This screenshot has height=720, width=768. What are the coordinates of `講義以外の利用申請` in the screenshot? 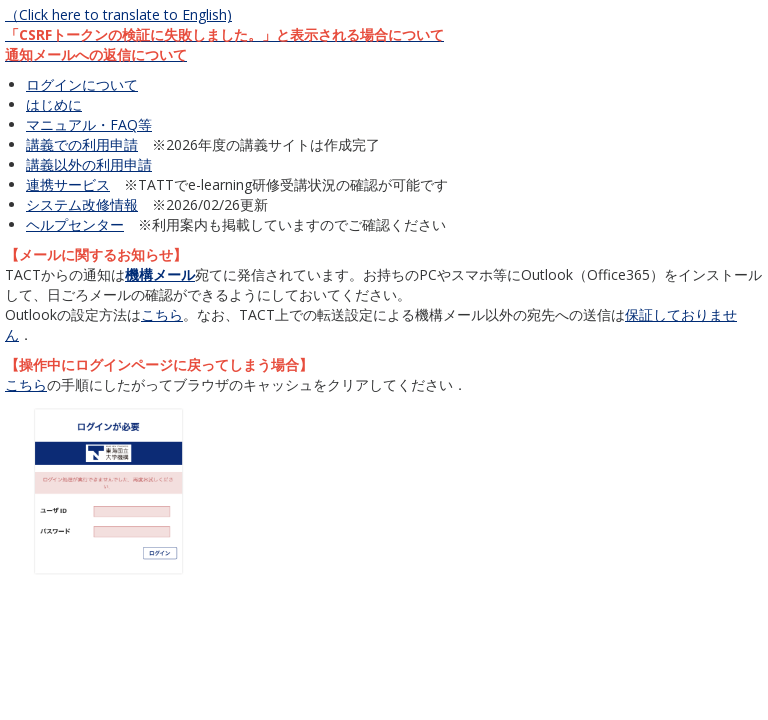 It's located at (89, 164).